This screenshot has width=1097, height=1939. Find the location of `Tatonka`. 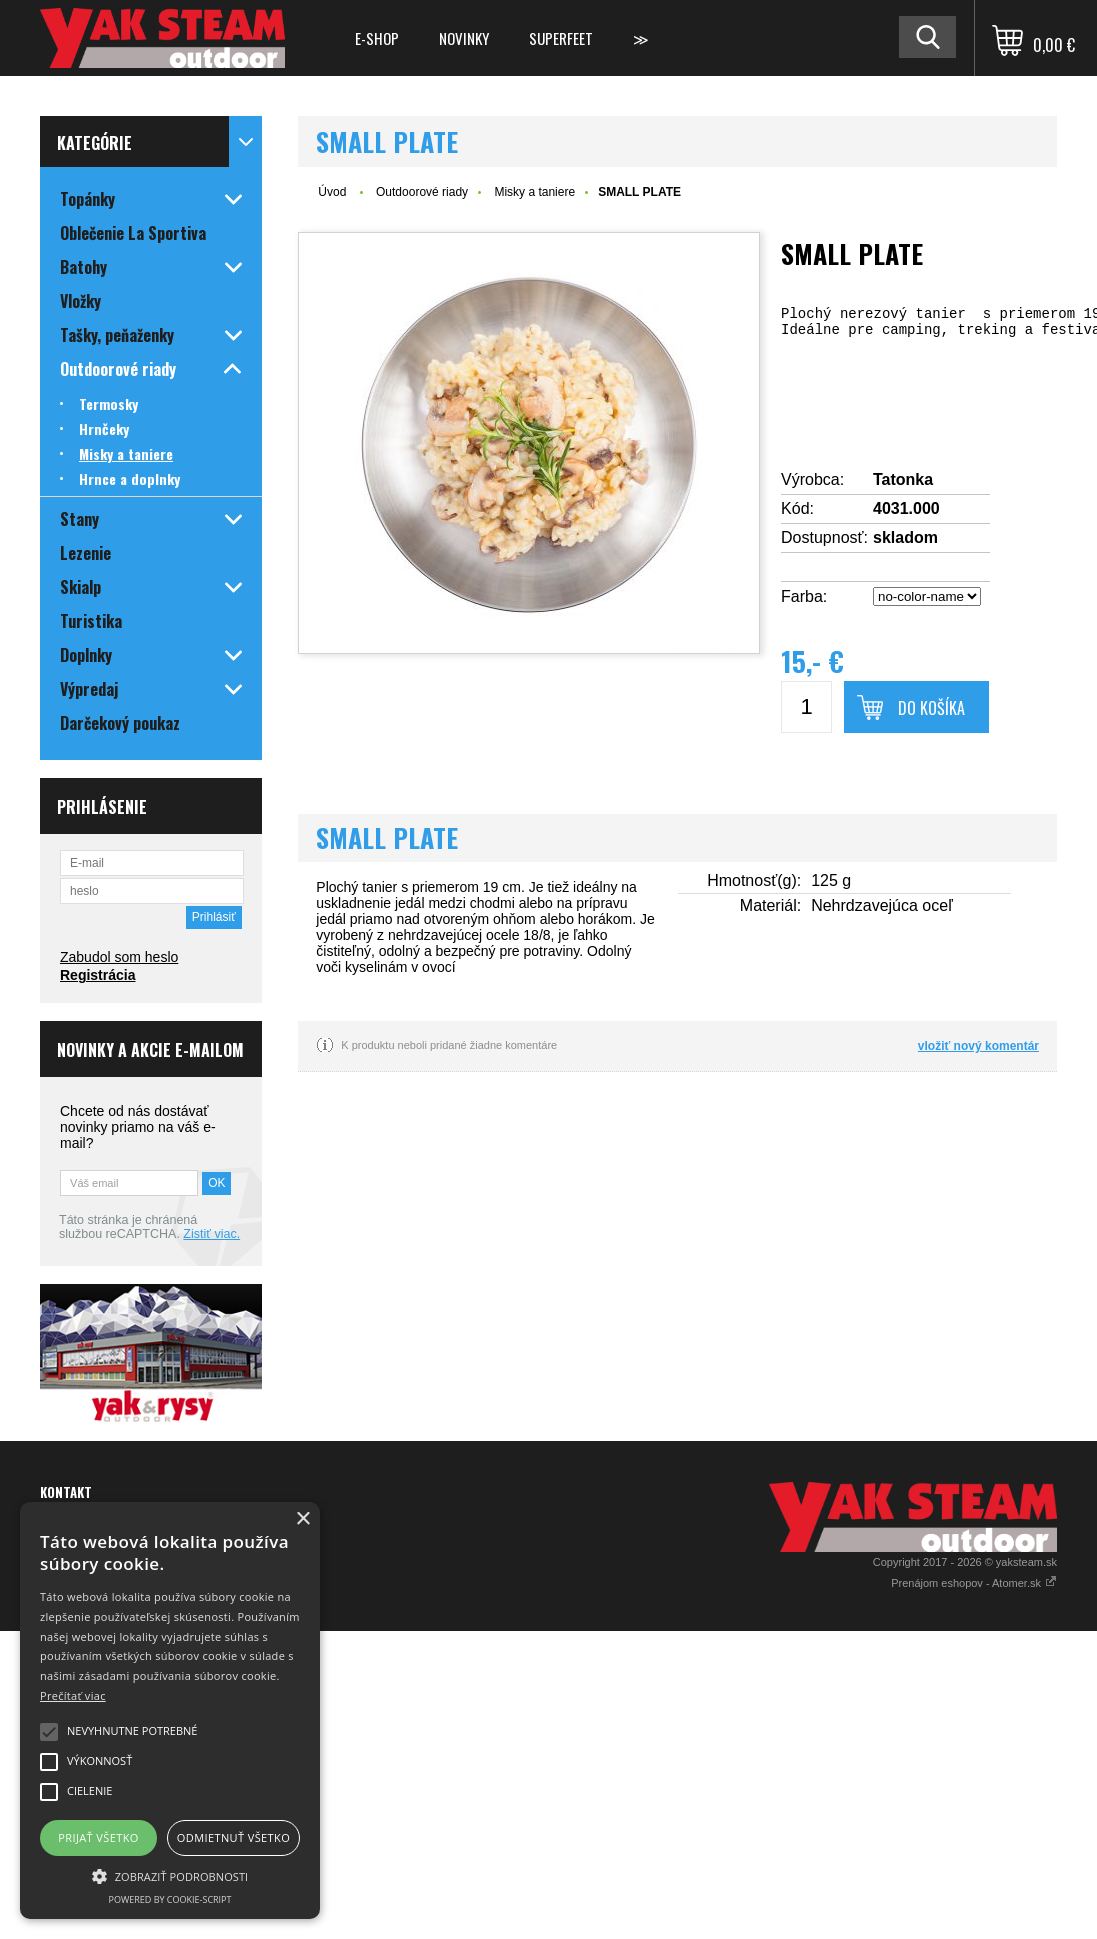

Tatonka is located at coordinates (903, 479).